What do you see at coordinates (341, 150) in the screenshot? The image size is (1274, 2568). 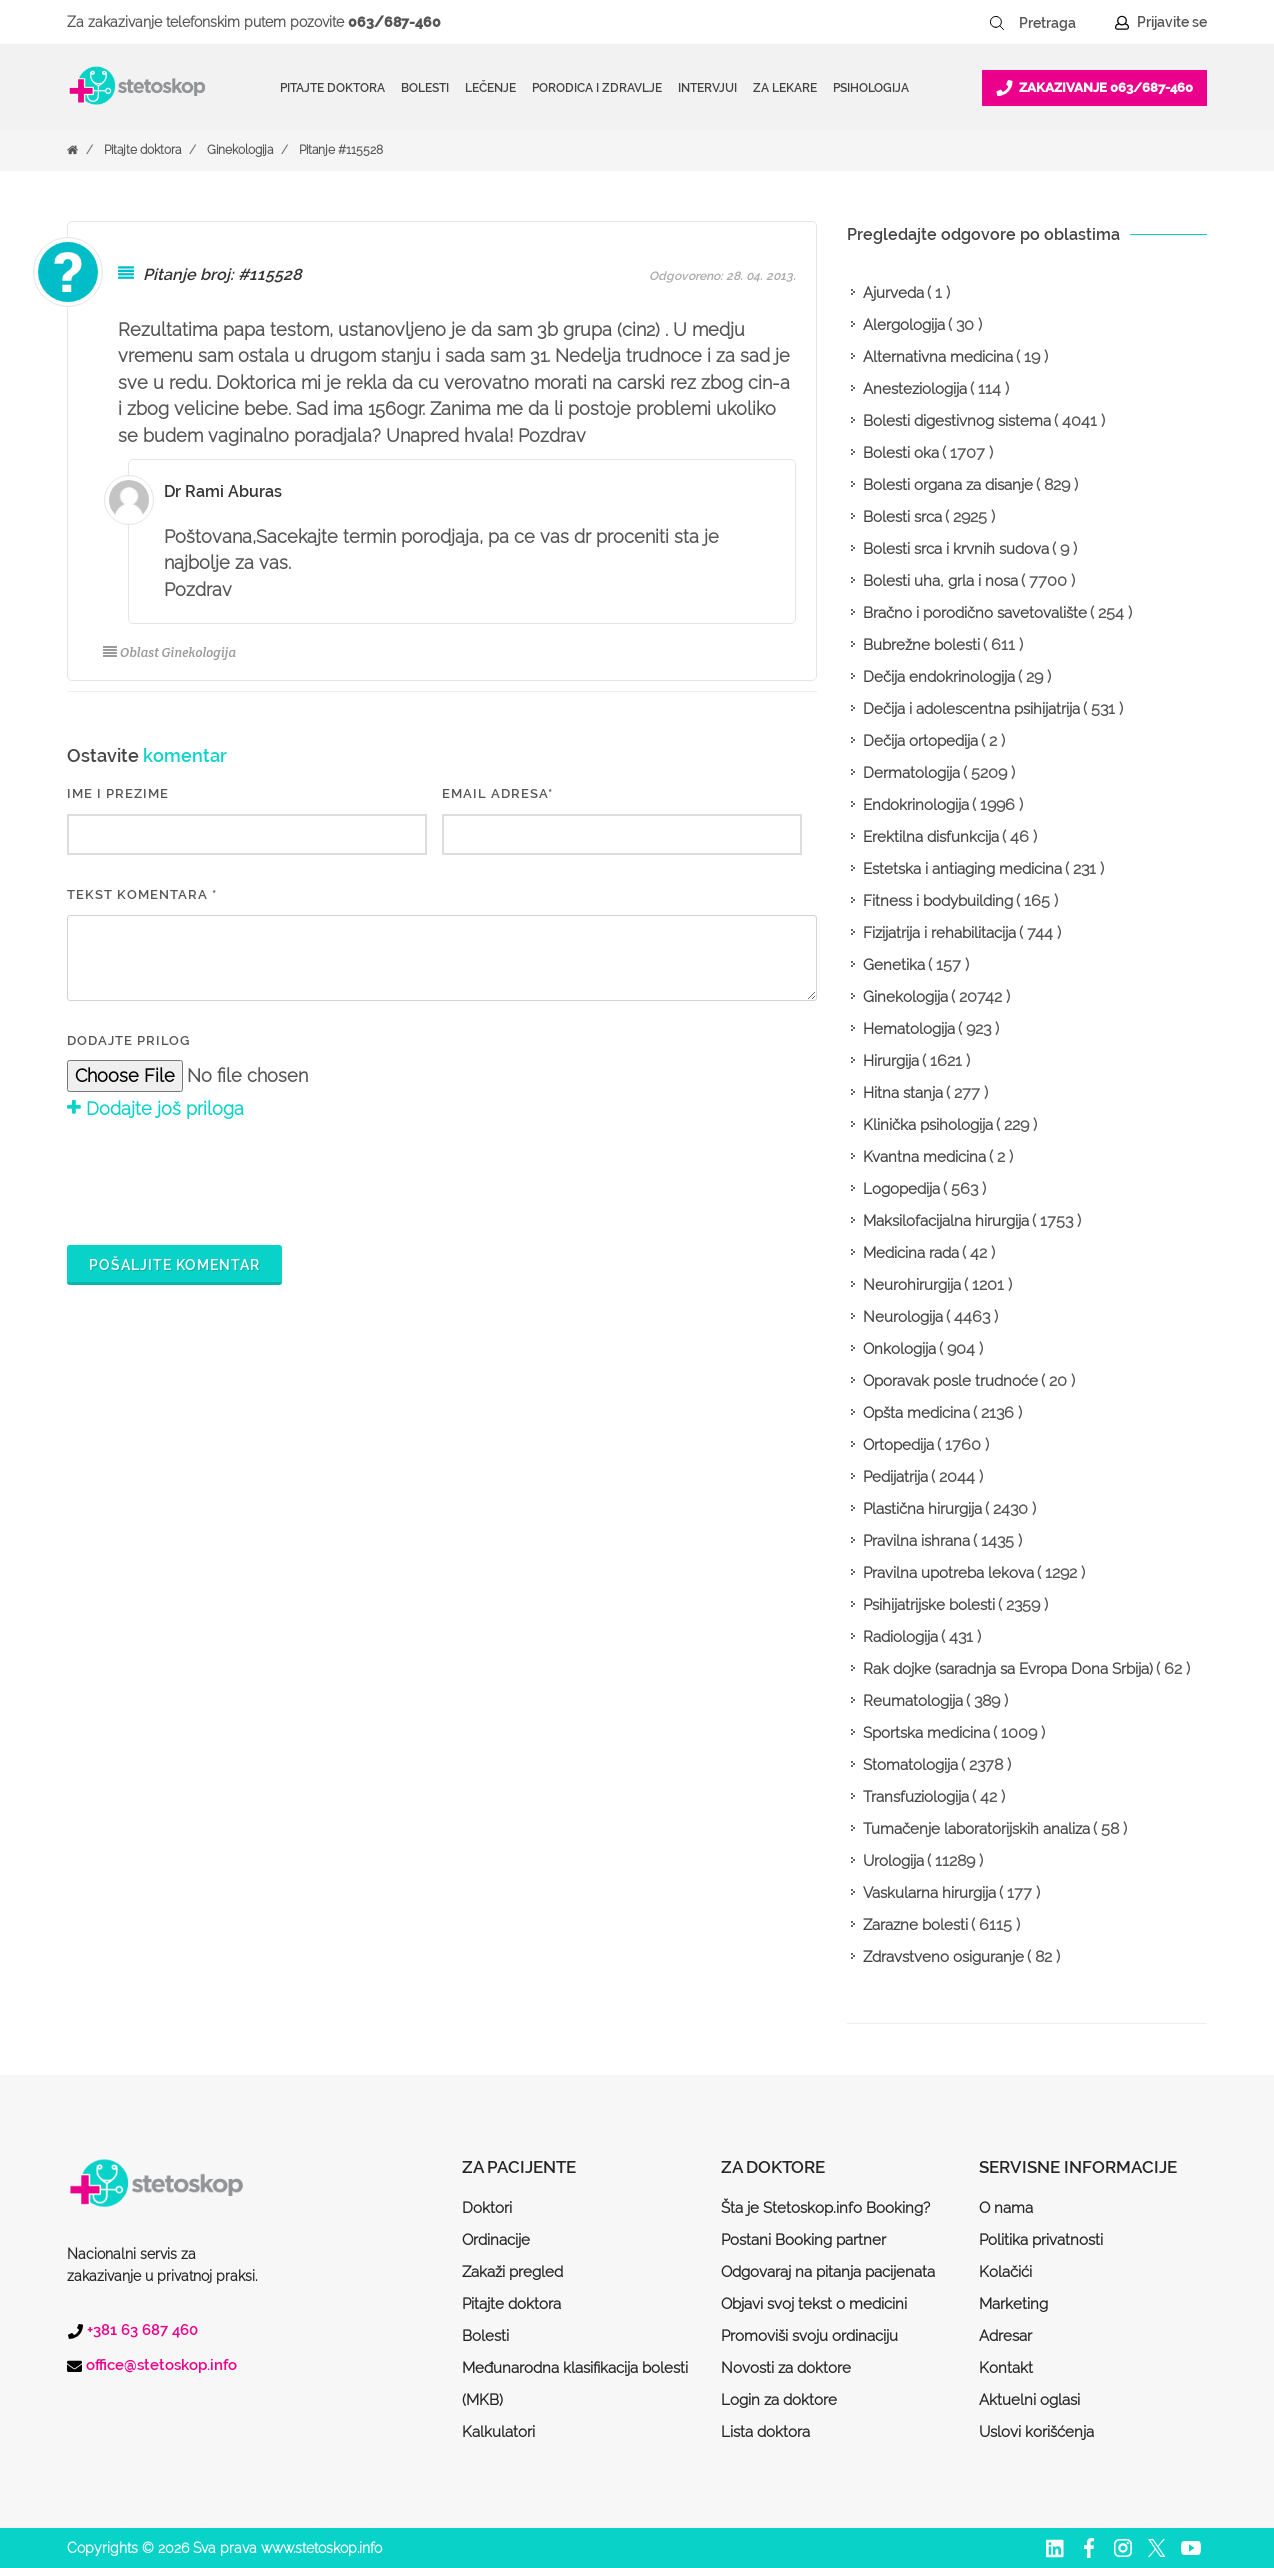 I see `Pitanje #115528` at bounding box center [341, 150].